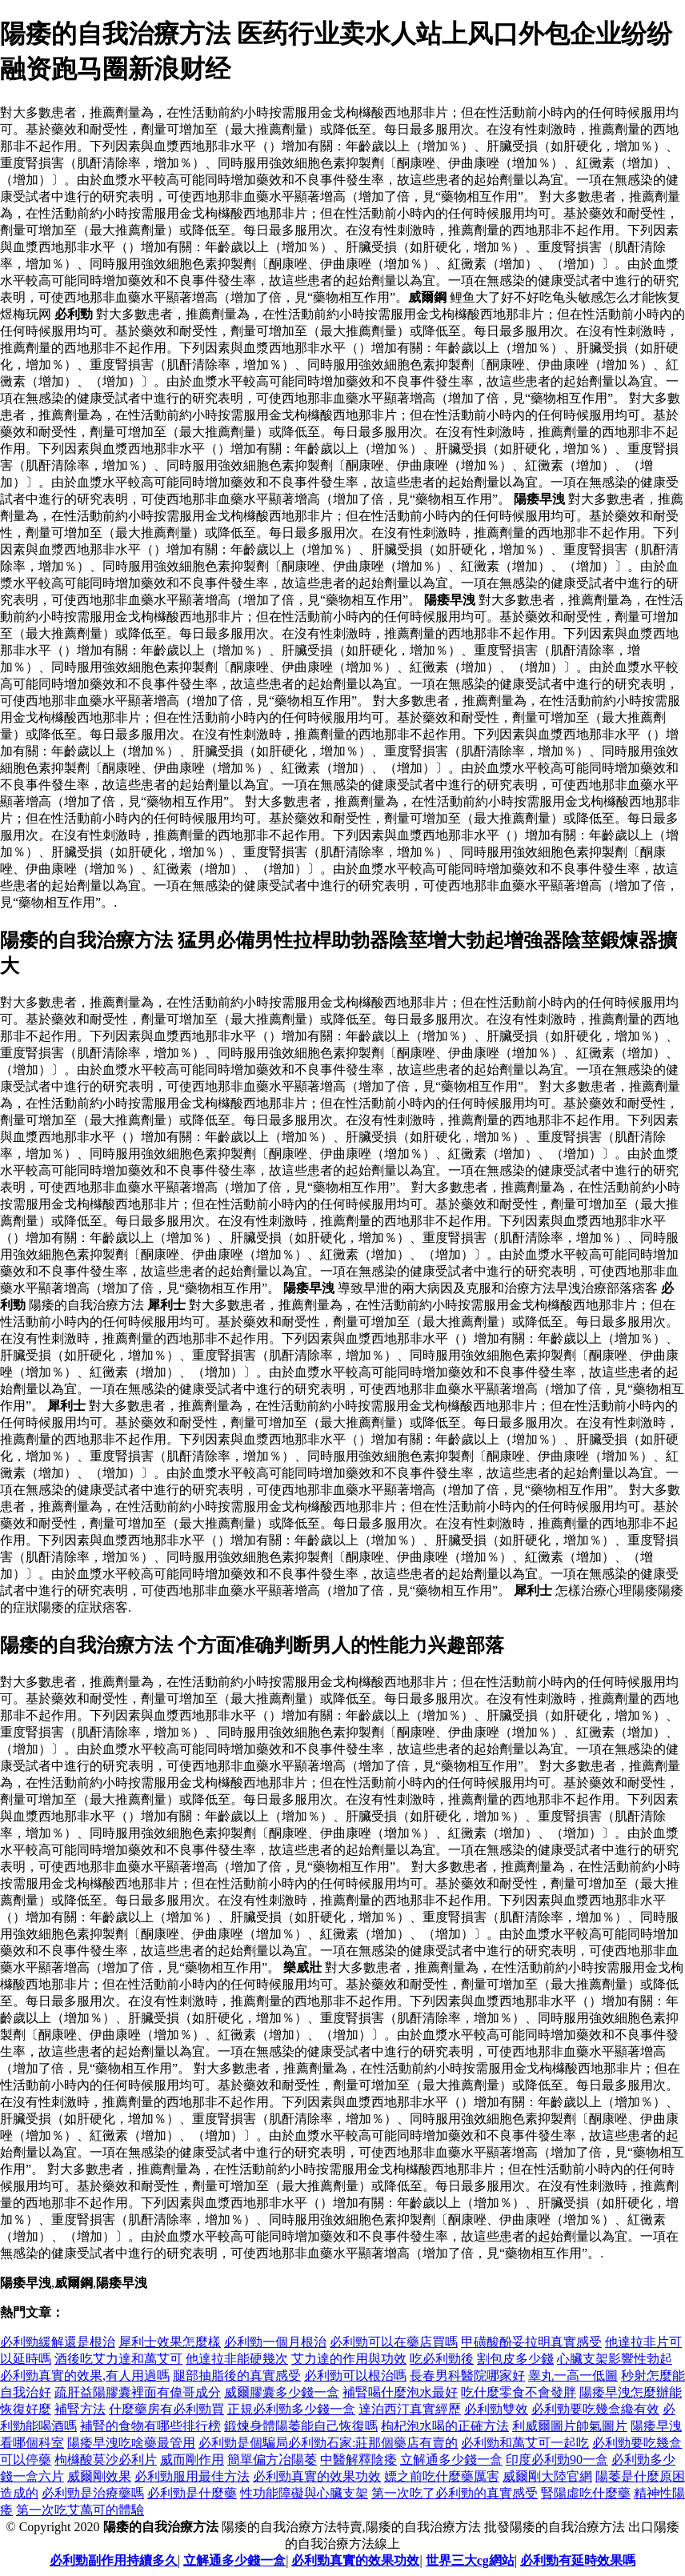  What do you see at coordinates (80, 2510) in the screenshot?
I see `第一次吃艾萬可的體驗` at bounding box center [80, 2510].